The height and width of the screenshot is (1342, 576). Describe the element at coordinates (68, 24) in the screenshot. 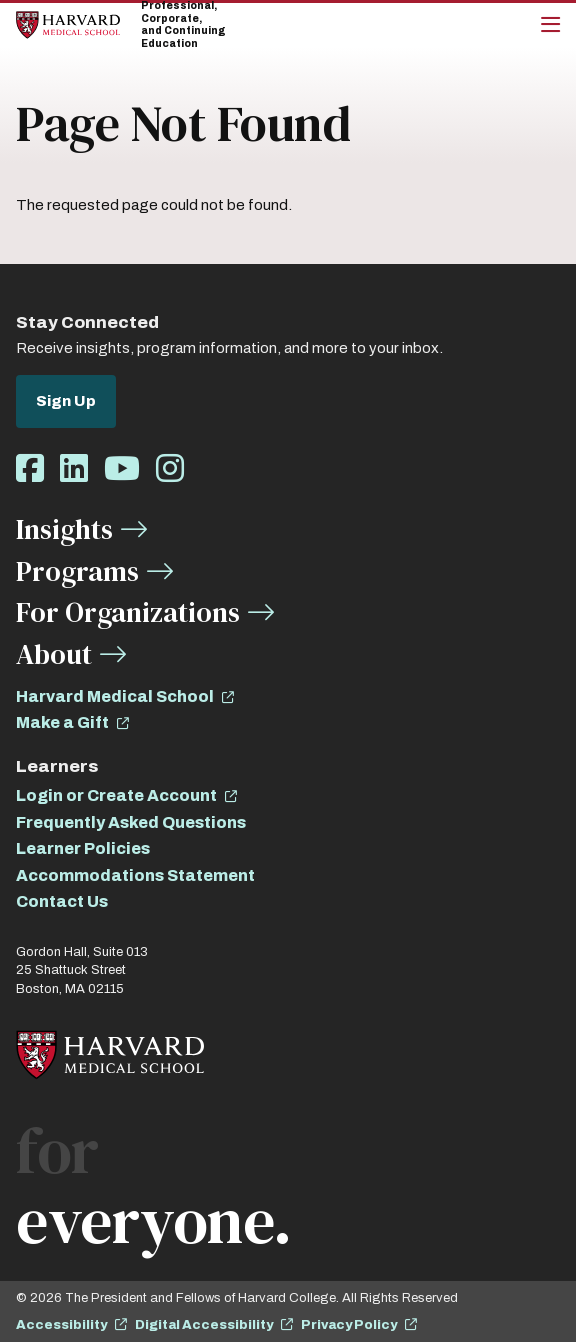

I see `[Home]` at that location.